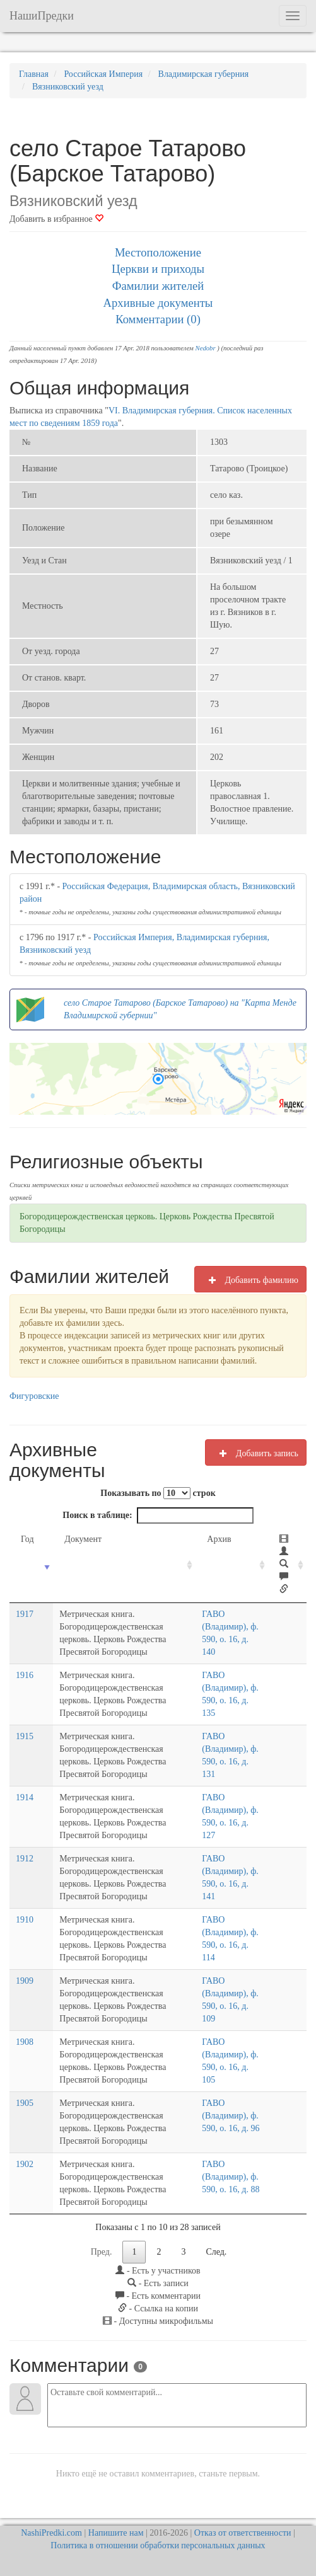 The image size is (316, 2576). I want to click on Добавить запись, so click(255, 1453).